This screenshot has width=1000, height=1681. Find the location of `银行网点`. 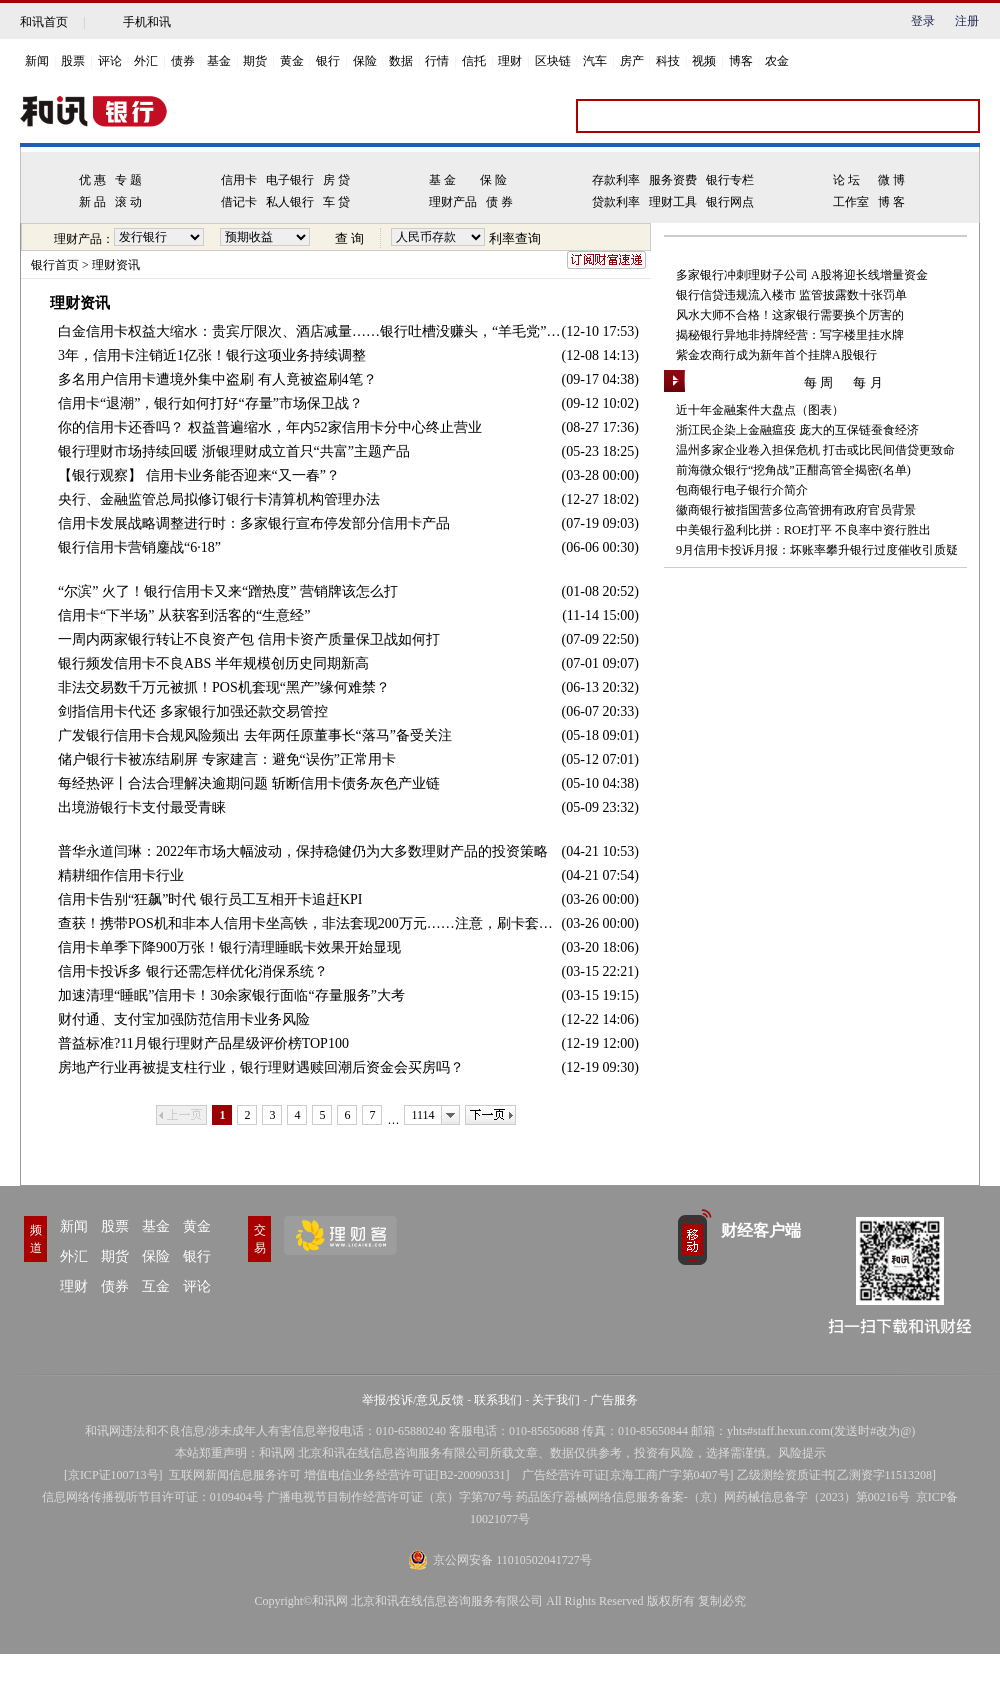

银行网点 is located at coordinates (730, 202).